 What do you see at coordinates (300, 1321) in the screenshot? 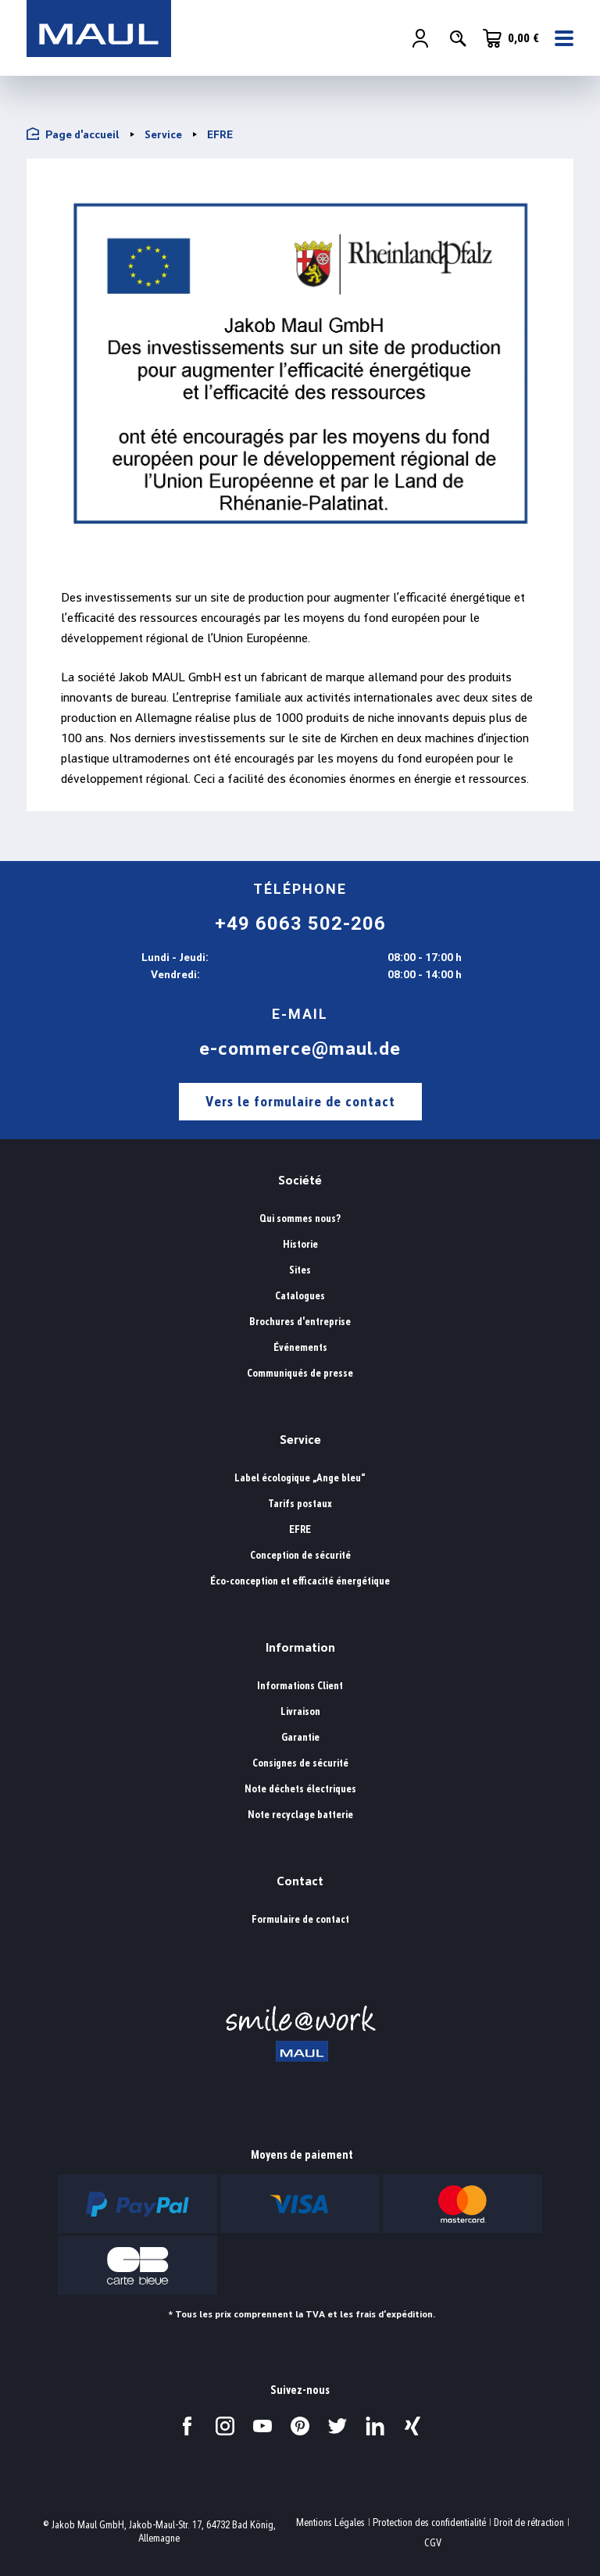
I see `Brochures d'entreprise` at bounding box center [300, 1321].